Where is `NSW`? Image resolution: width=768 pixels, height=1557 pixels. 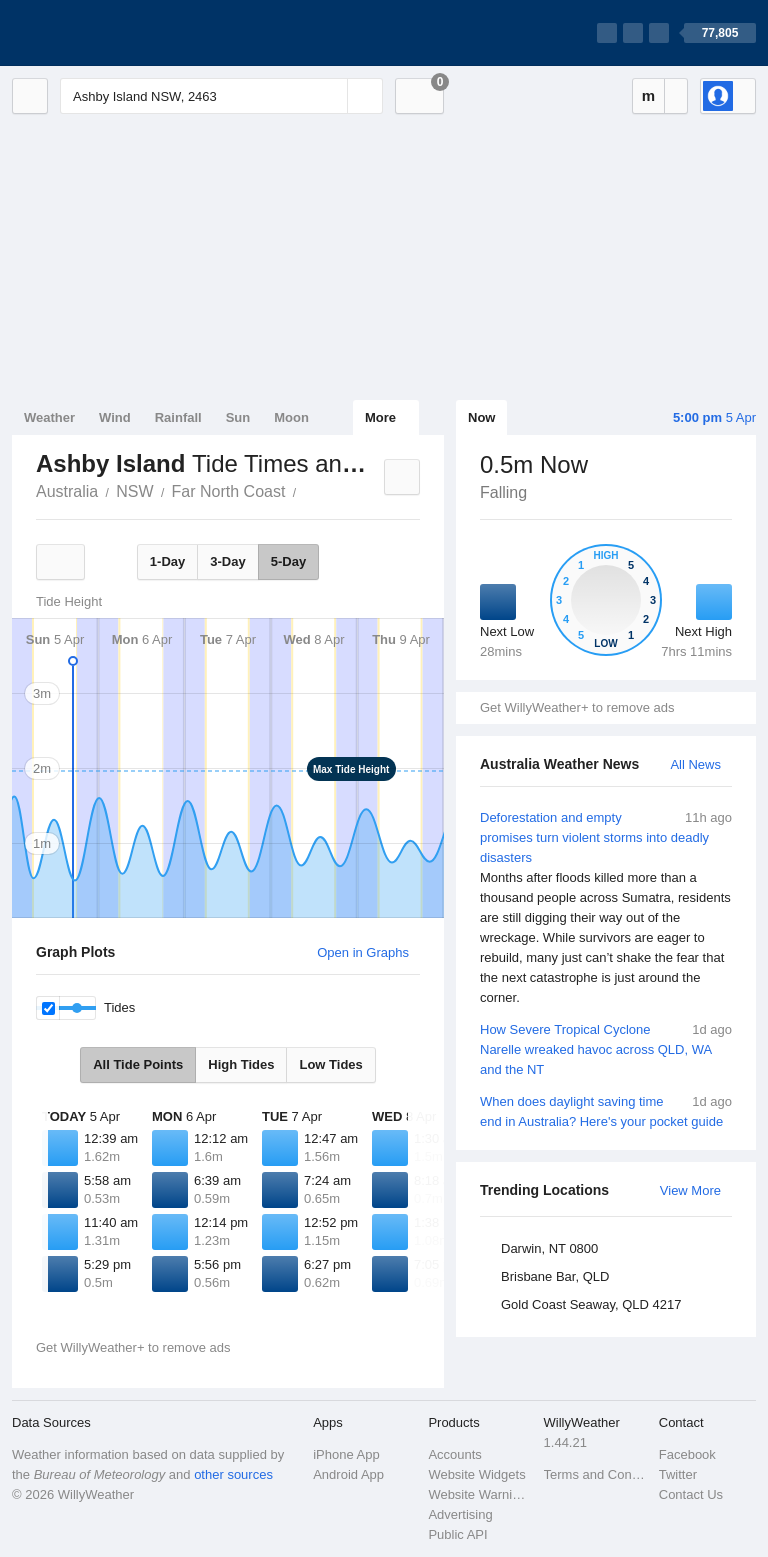 NSW is located at coordinates (134, 491).